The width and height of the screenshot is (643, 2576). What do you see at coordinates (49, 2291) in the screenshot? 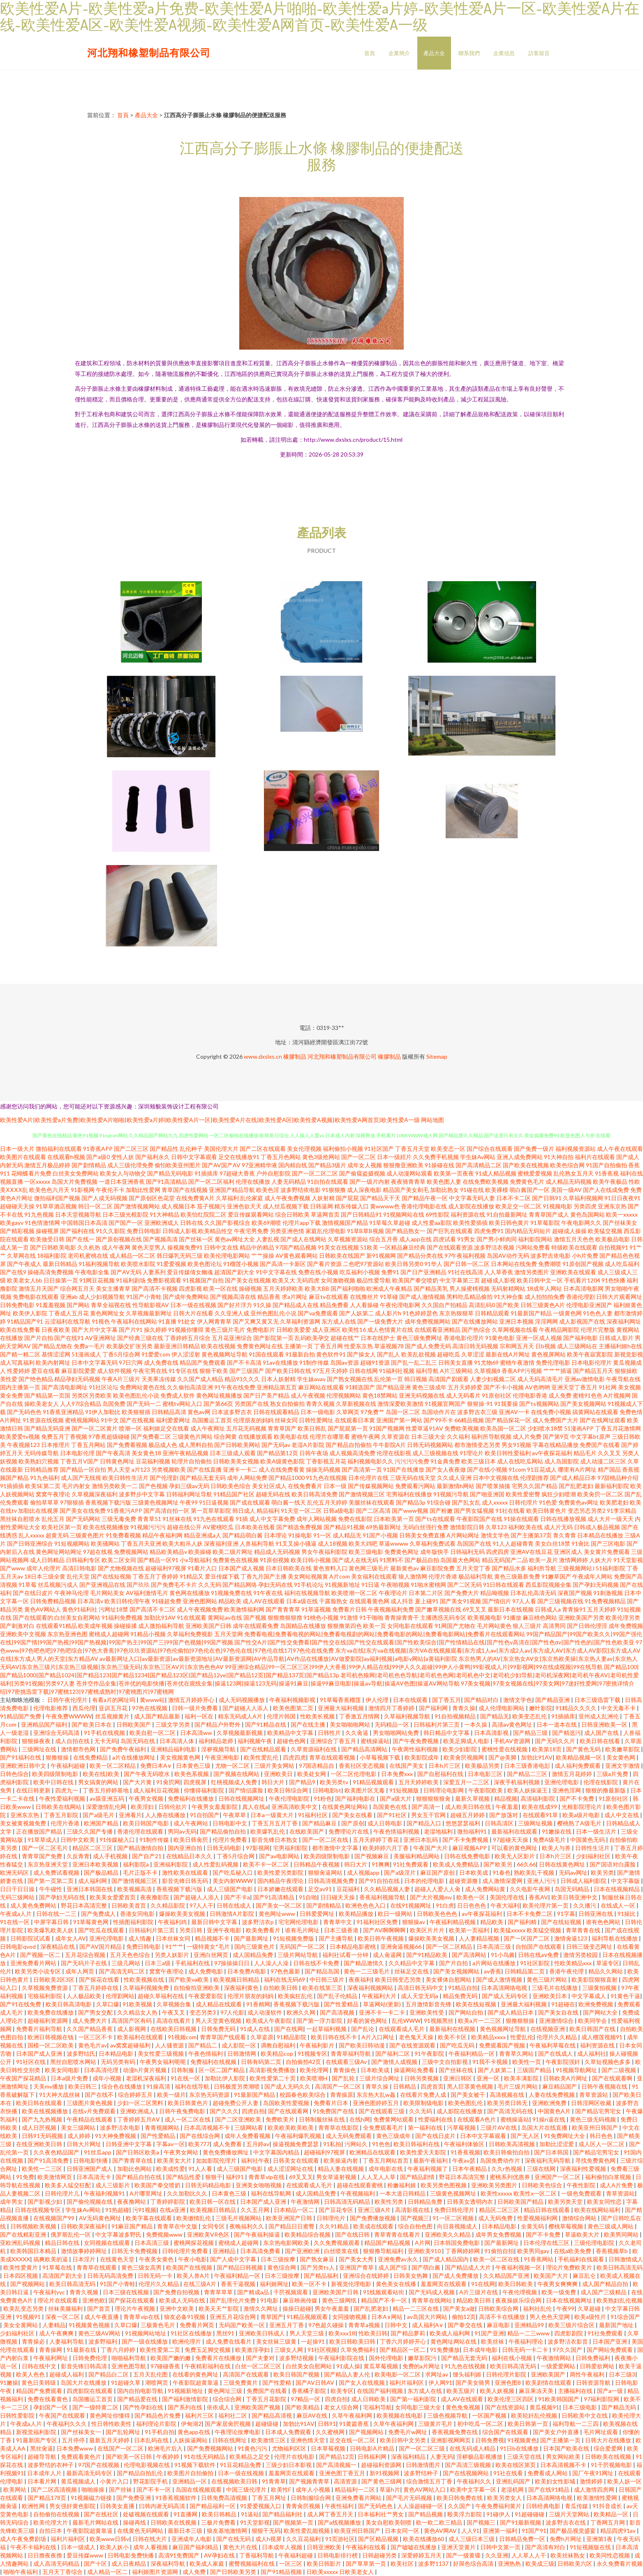
I see `午夜福利yyc` at bounding box center [49, 2291].